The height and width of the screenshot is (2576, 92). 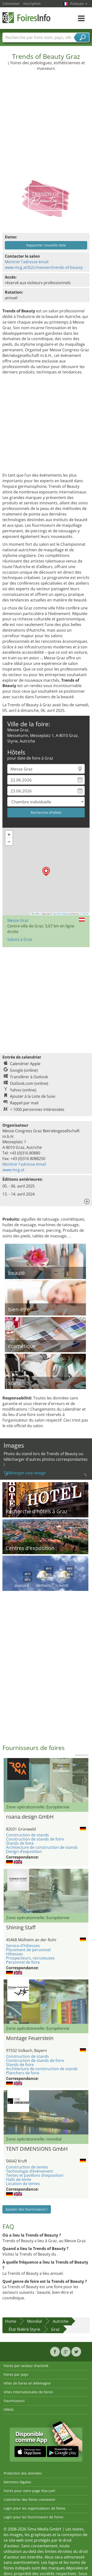 I want to click on Shining Staff, so click(x=21, y=1927).